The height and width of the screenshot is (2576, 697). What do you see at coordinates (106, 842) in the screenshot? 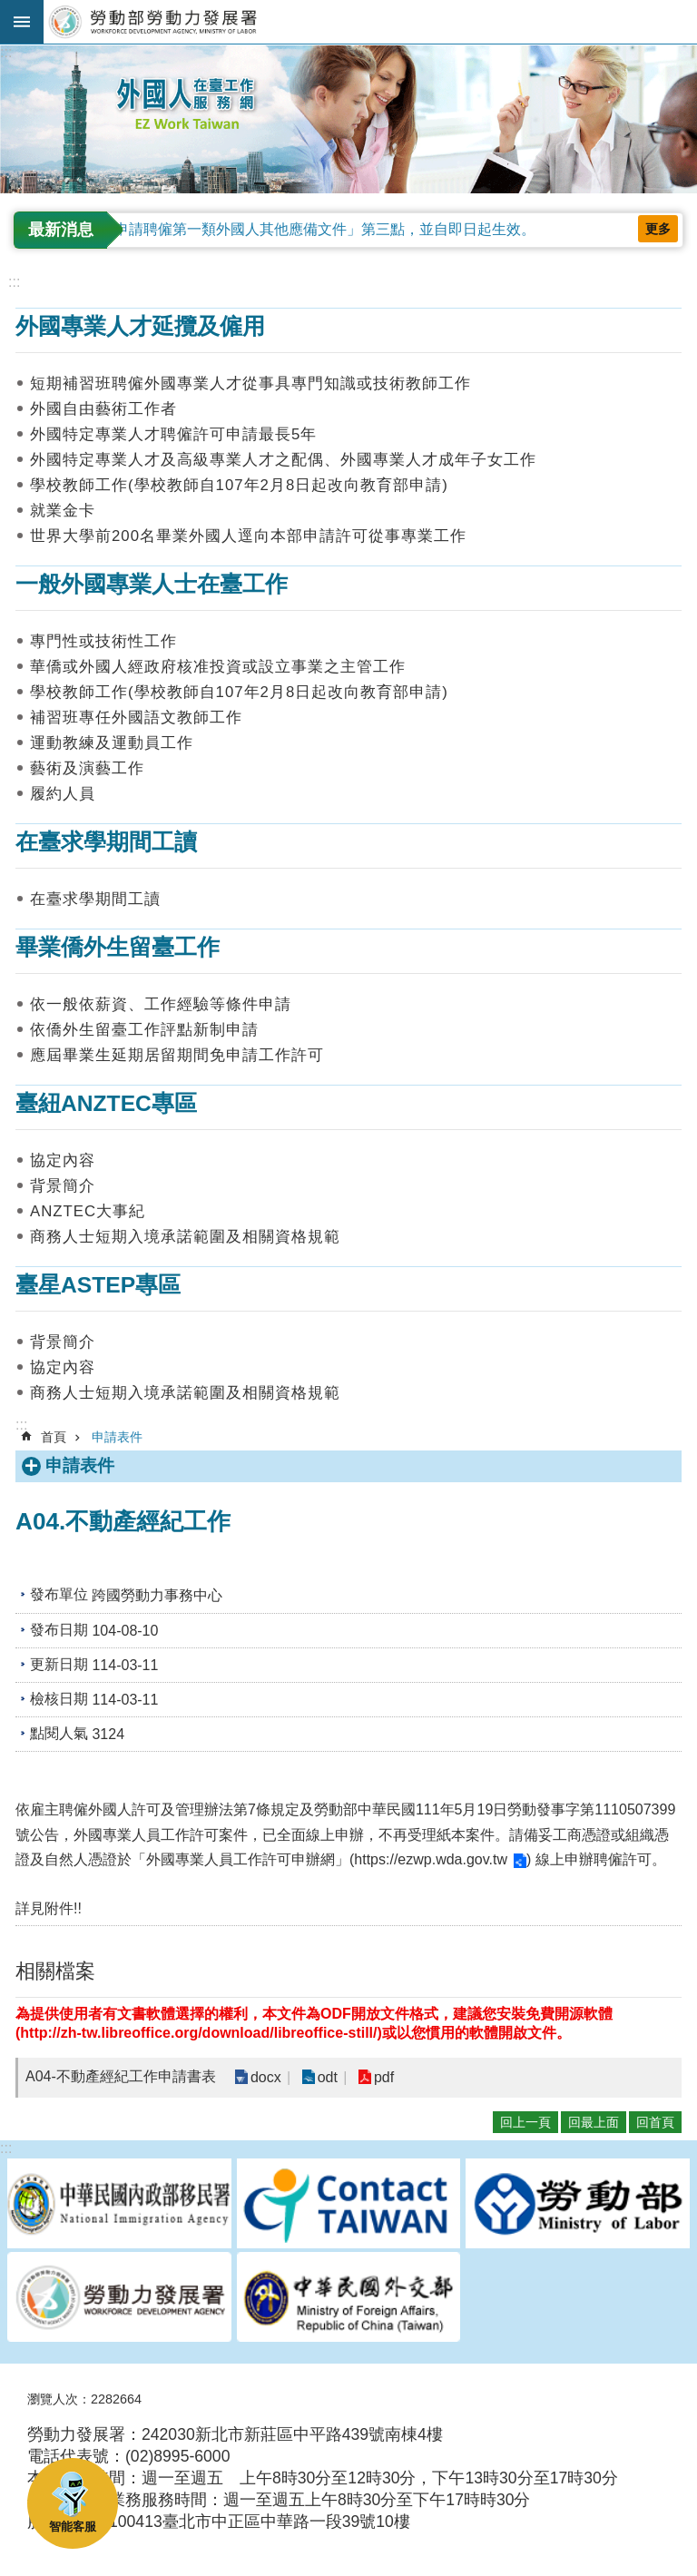
I see `在臺求學期間工讀` at bounding box center [106, 842].